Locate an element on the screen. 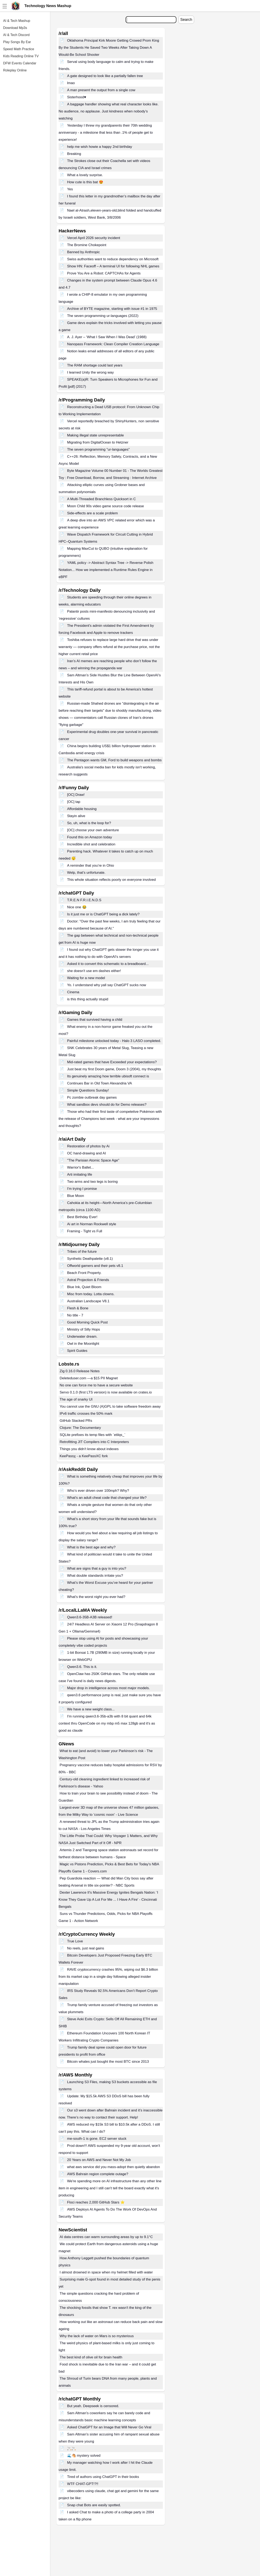 The width and height of the screenshot is (260, 2576). Why the lack of water on Mars is so mysterious is located at coordinates (97, 2336).